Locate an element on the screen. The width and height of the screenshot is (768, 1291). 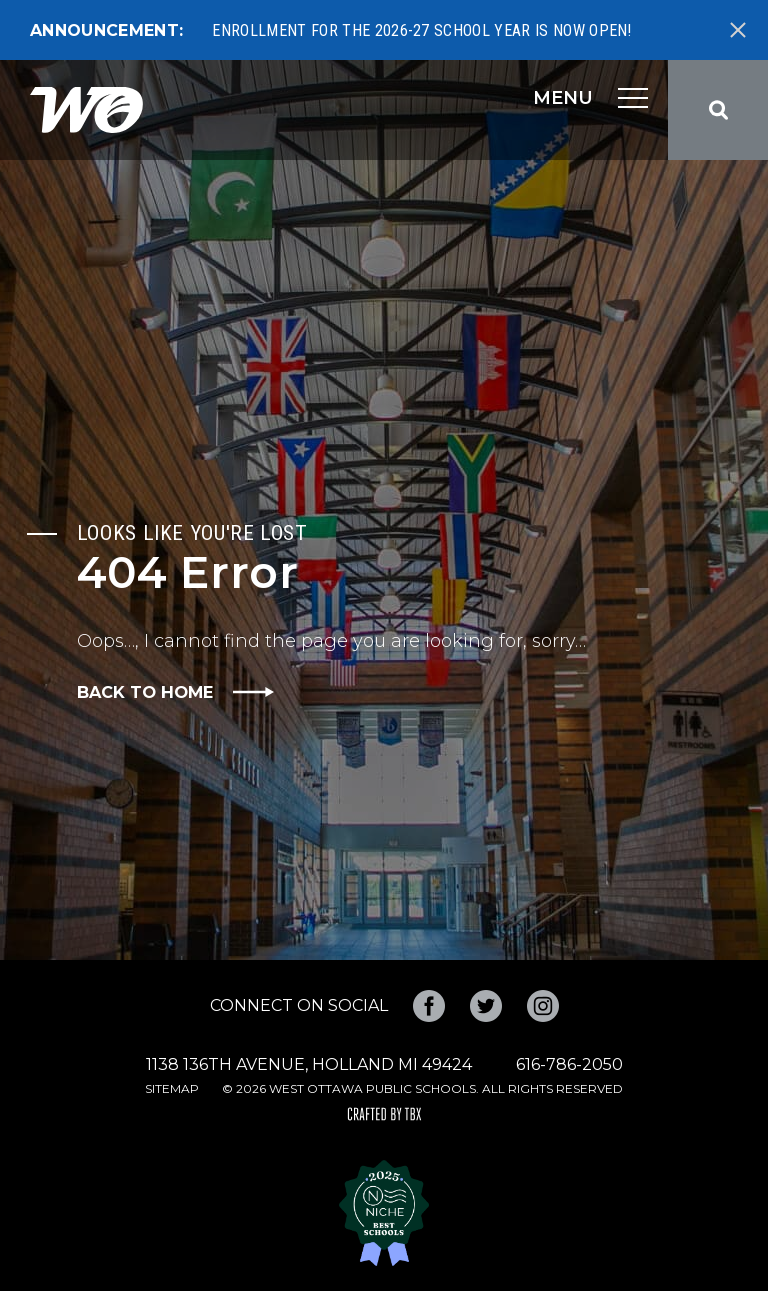
1138 136th Avenue, Holland MI 49424 is located at coordinates (309, 1064).